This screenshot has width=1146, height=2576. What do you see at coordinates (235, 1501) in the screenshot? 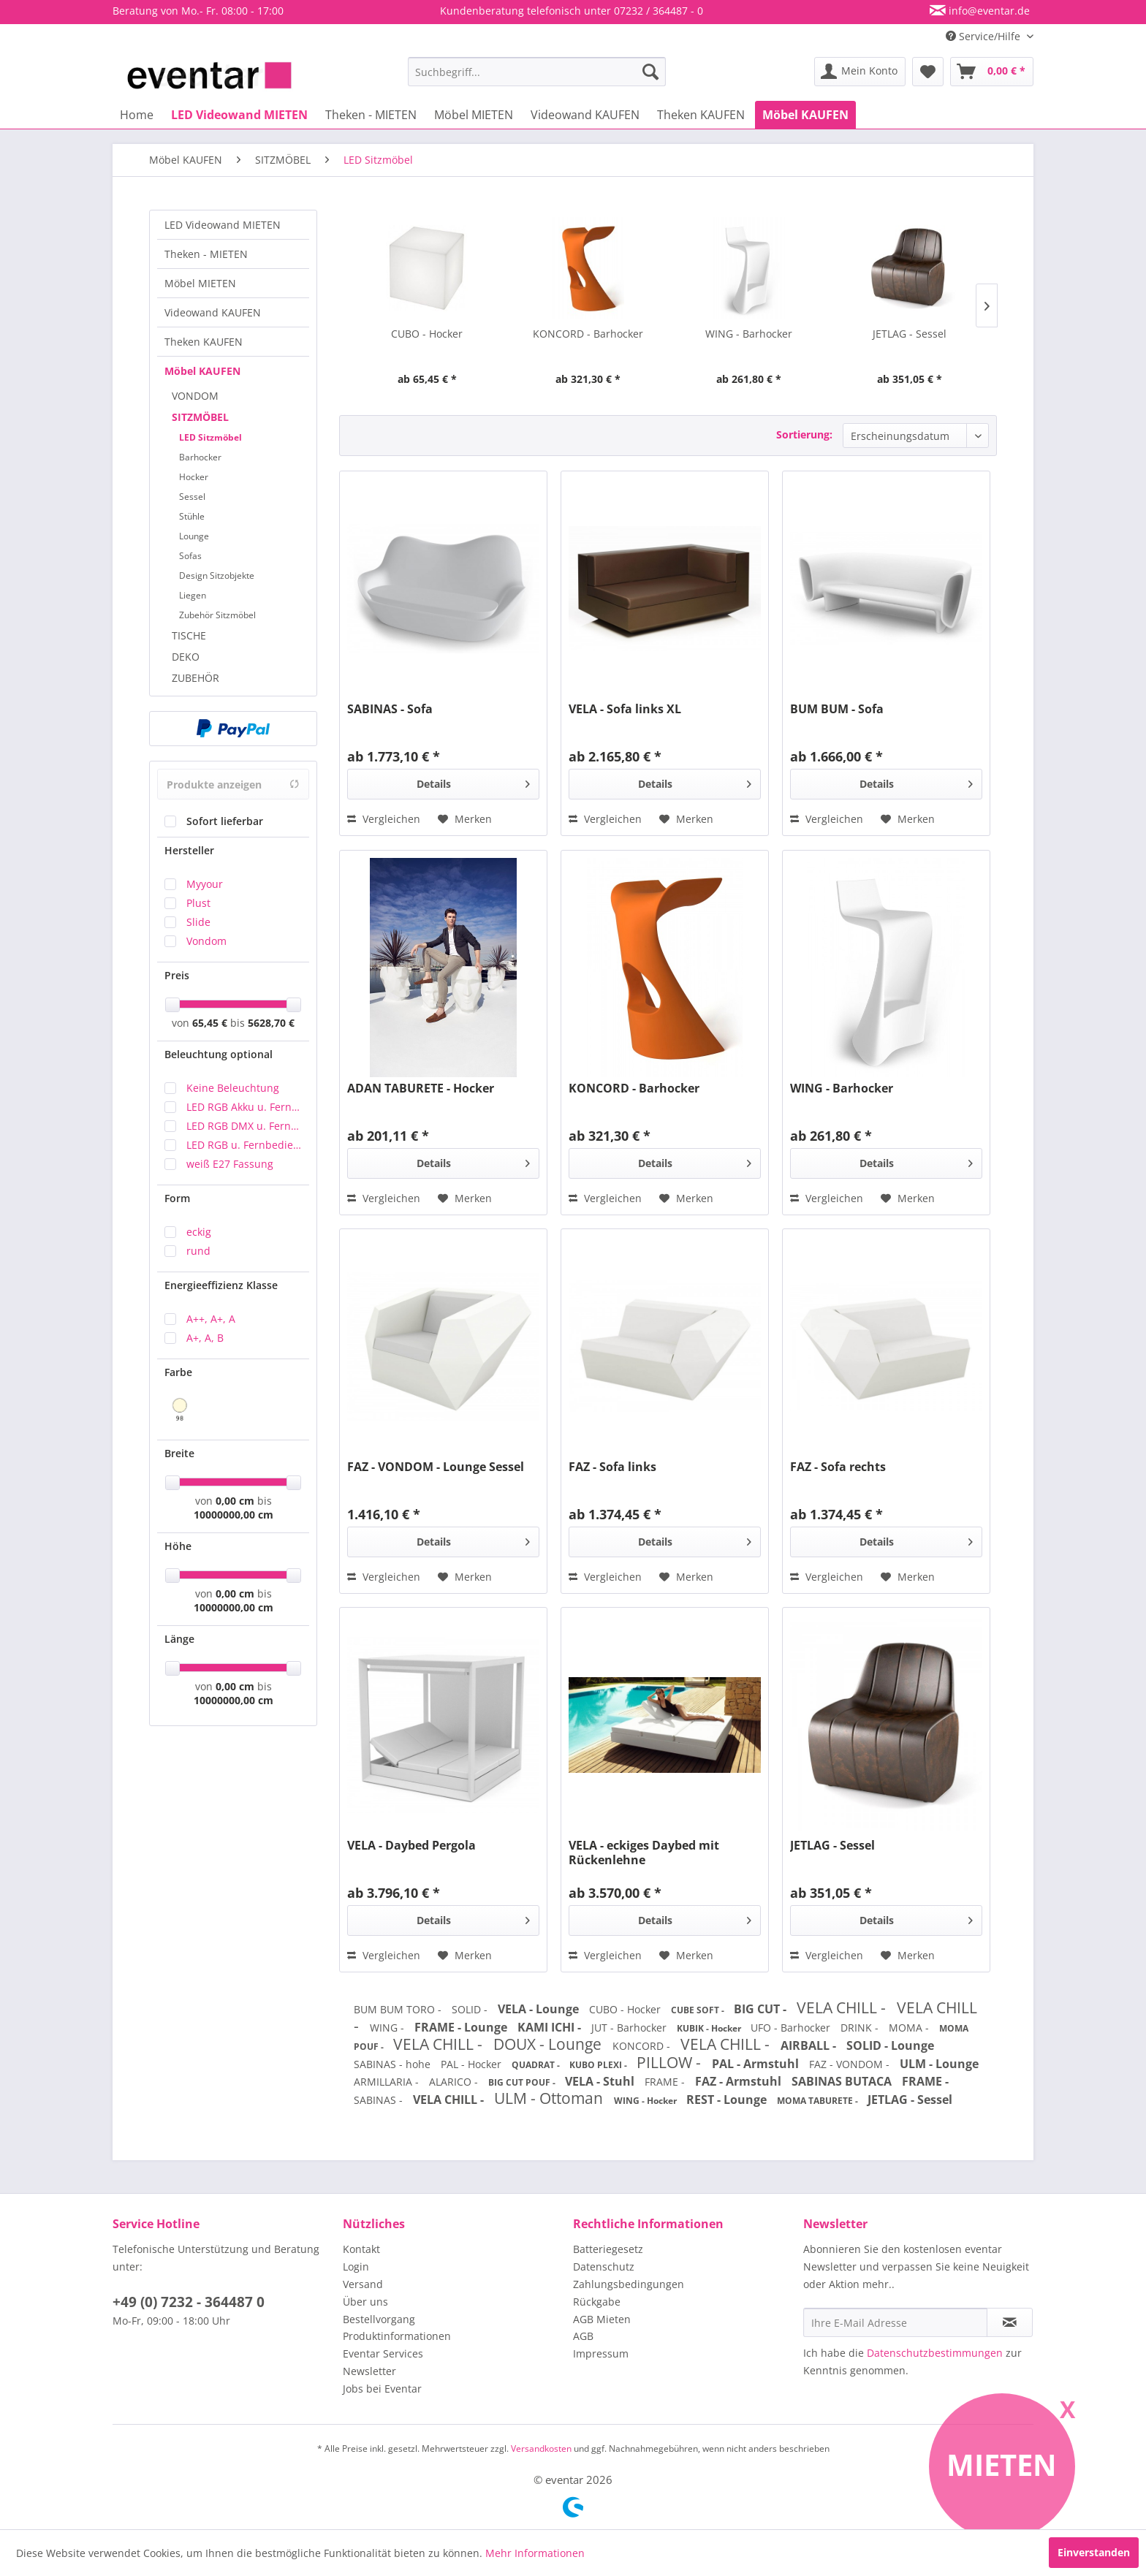
I see `0,00 cm` at bounding box center [235, 1501].